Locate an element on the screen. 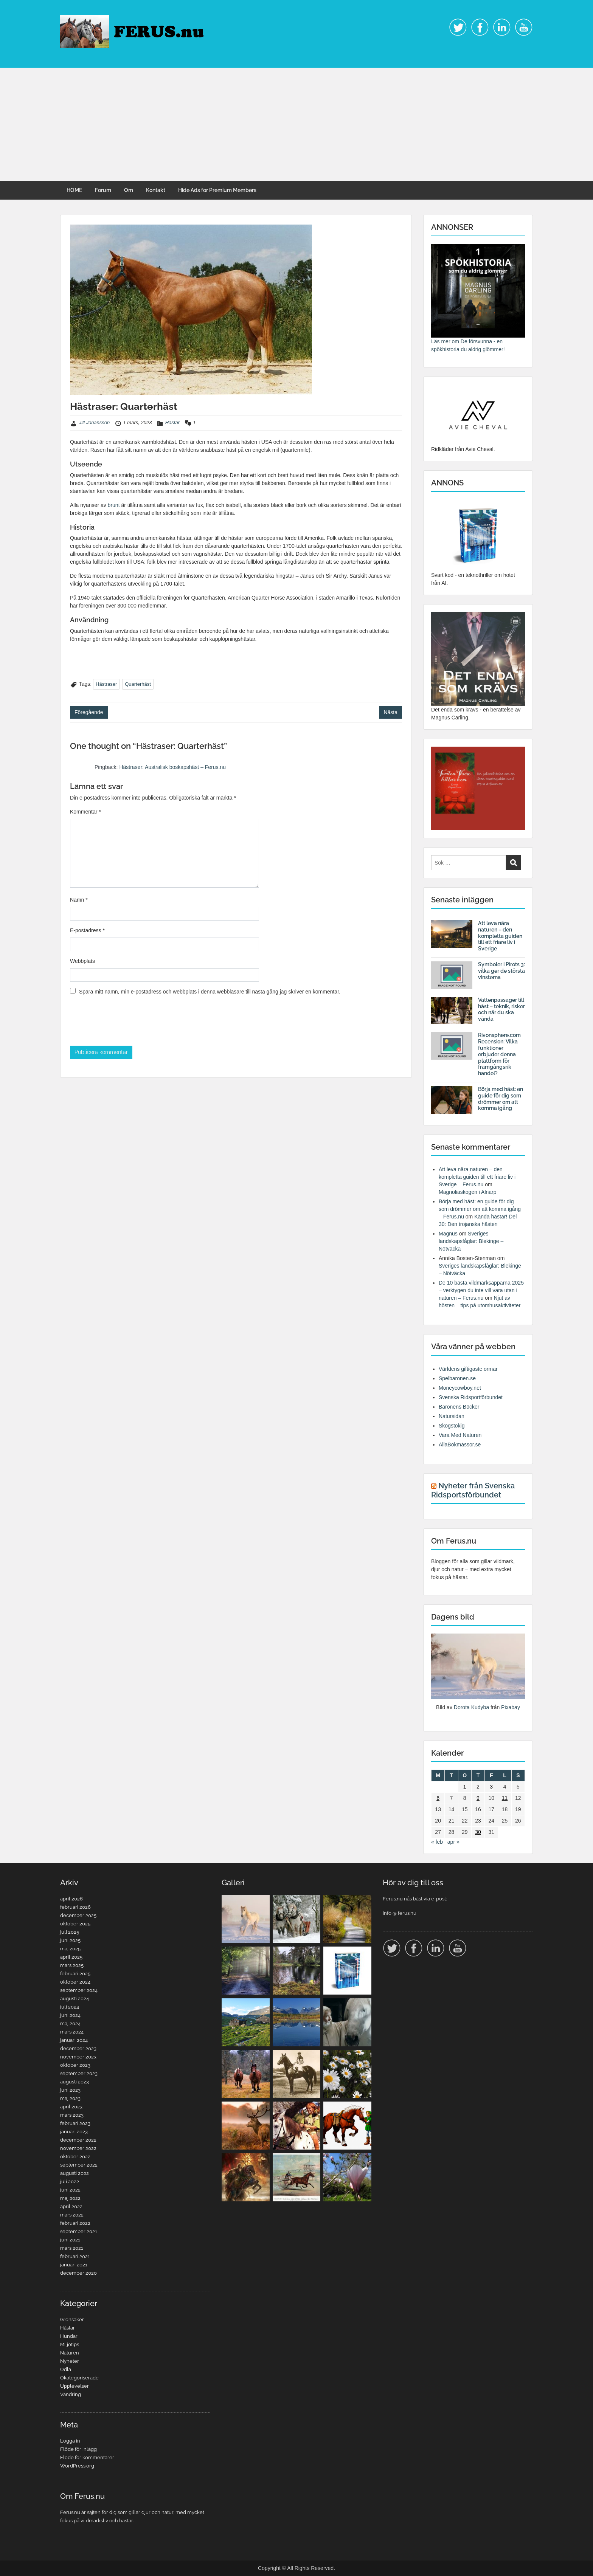  juni 2025 is located at coordinates (70, 1940).